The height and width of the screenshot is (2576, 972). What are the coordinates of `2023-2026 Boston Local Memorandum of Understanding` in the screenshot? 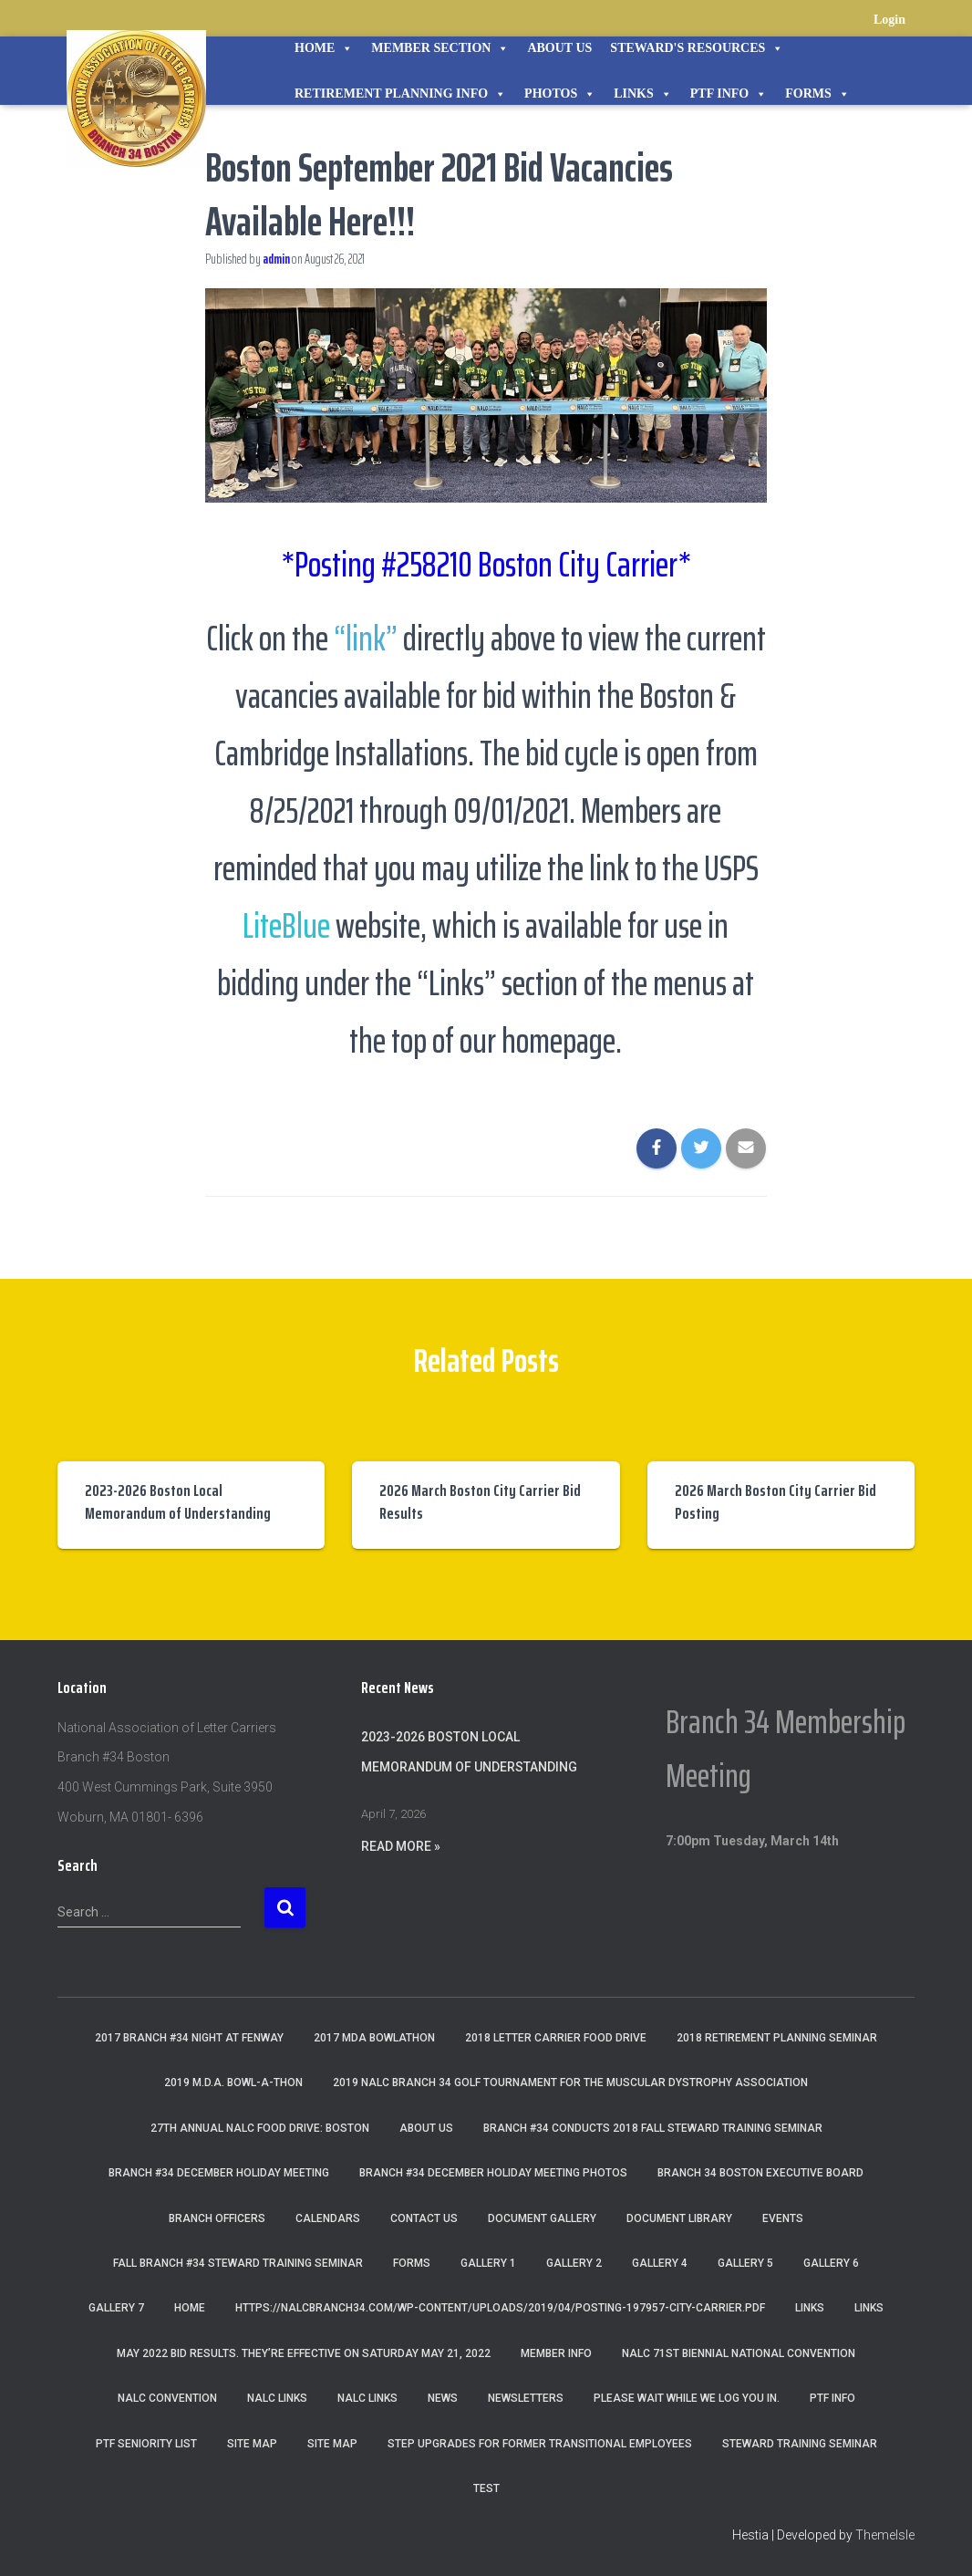 It's located at (178, 1502).